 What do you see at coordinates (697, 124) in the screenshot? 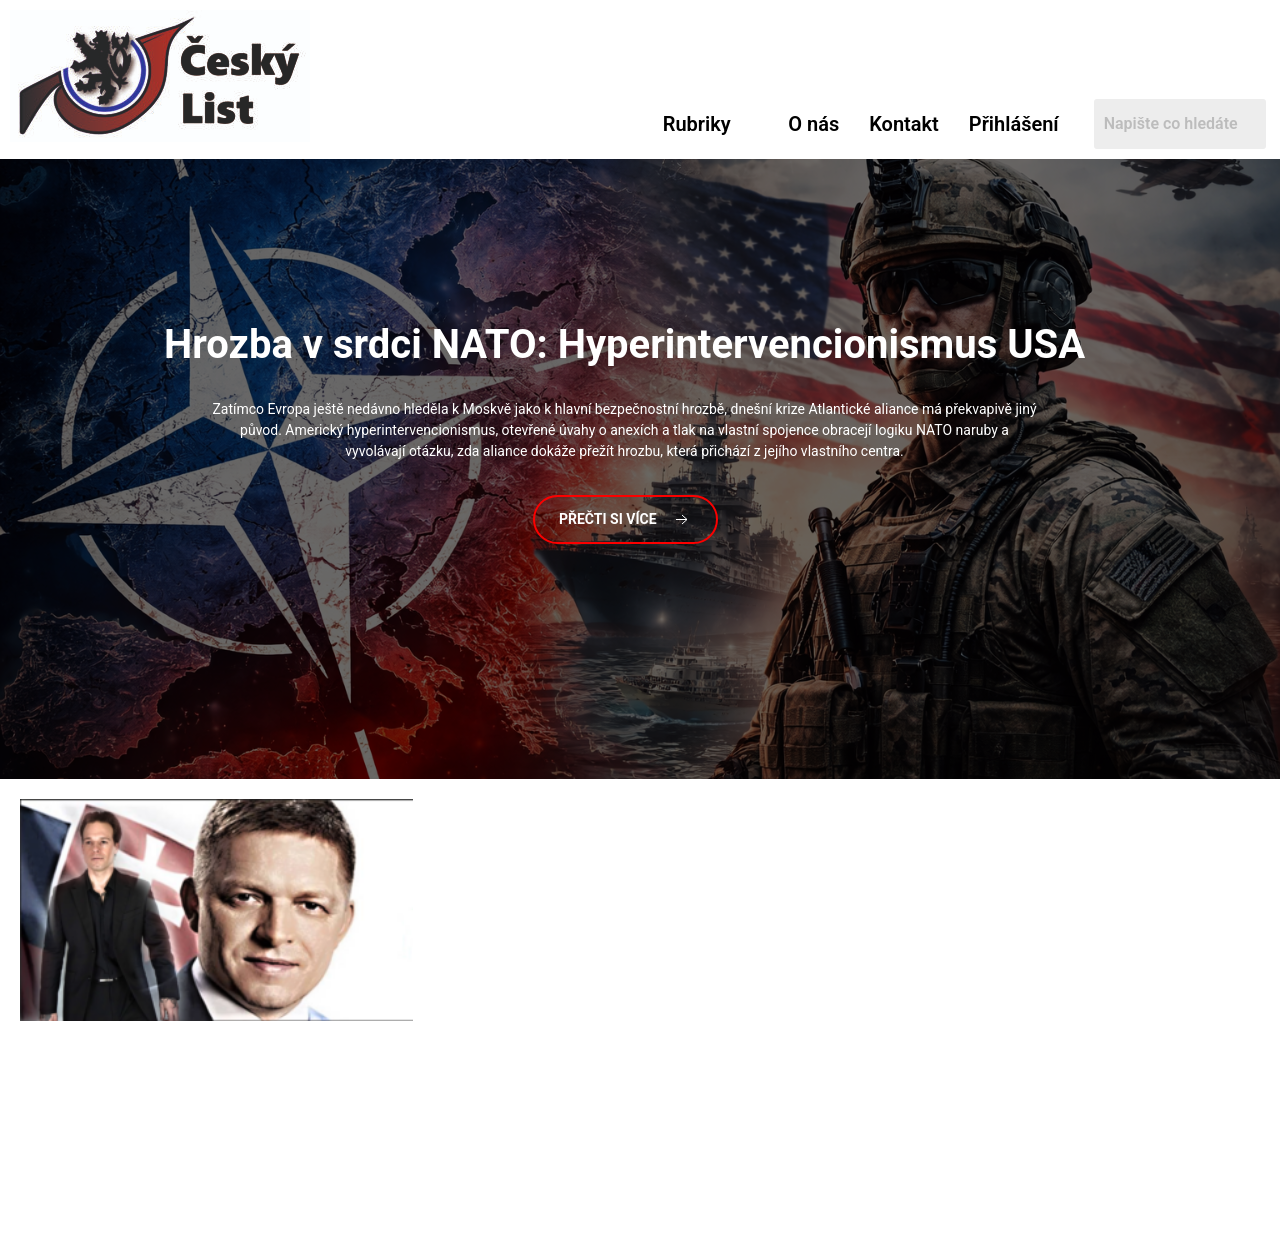
I see `Rubriky` at bounding box center [697, 124].